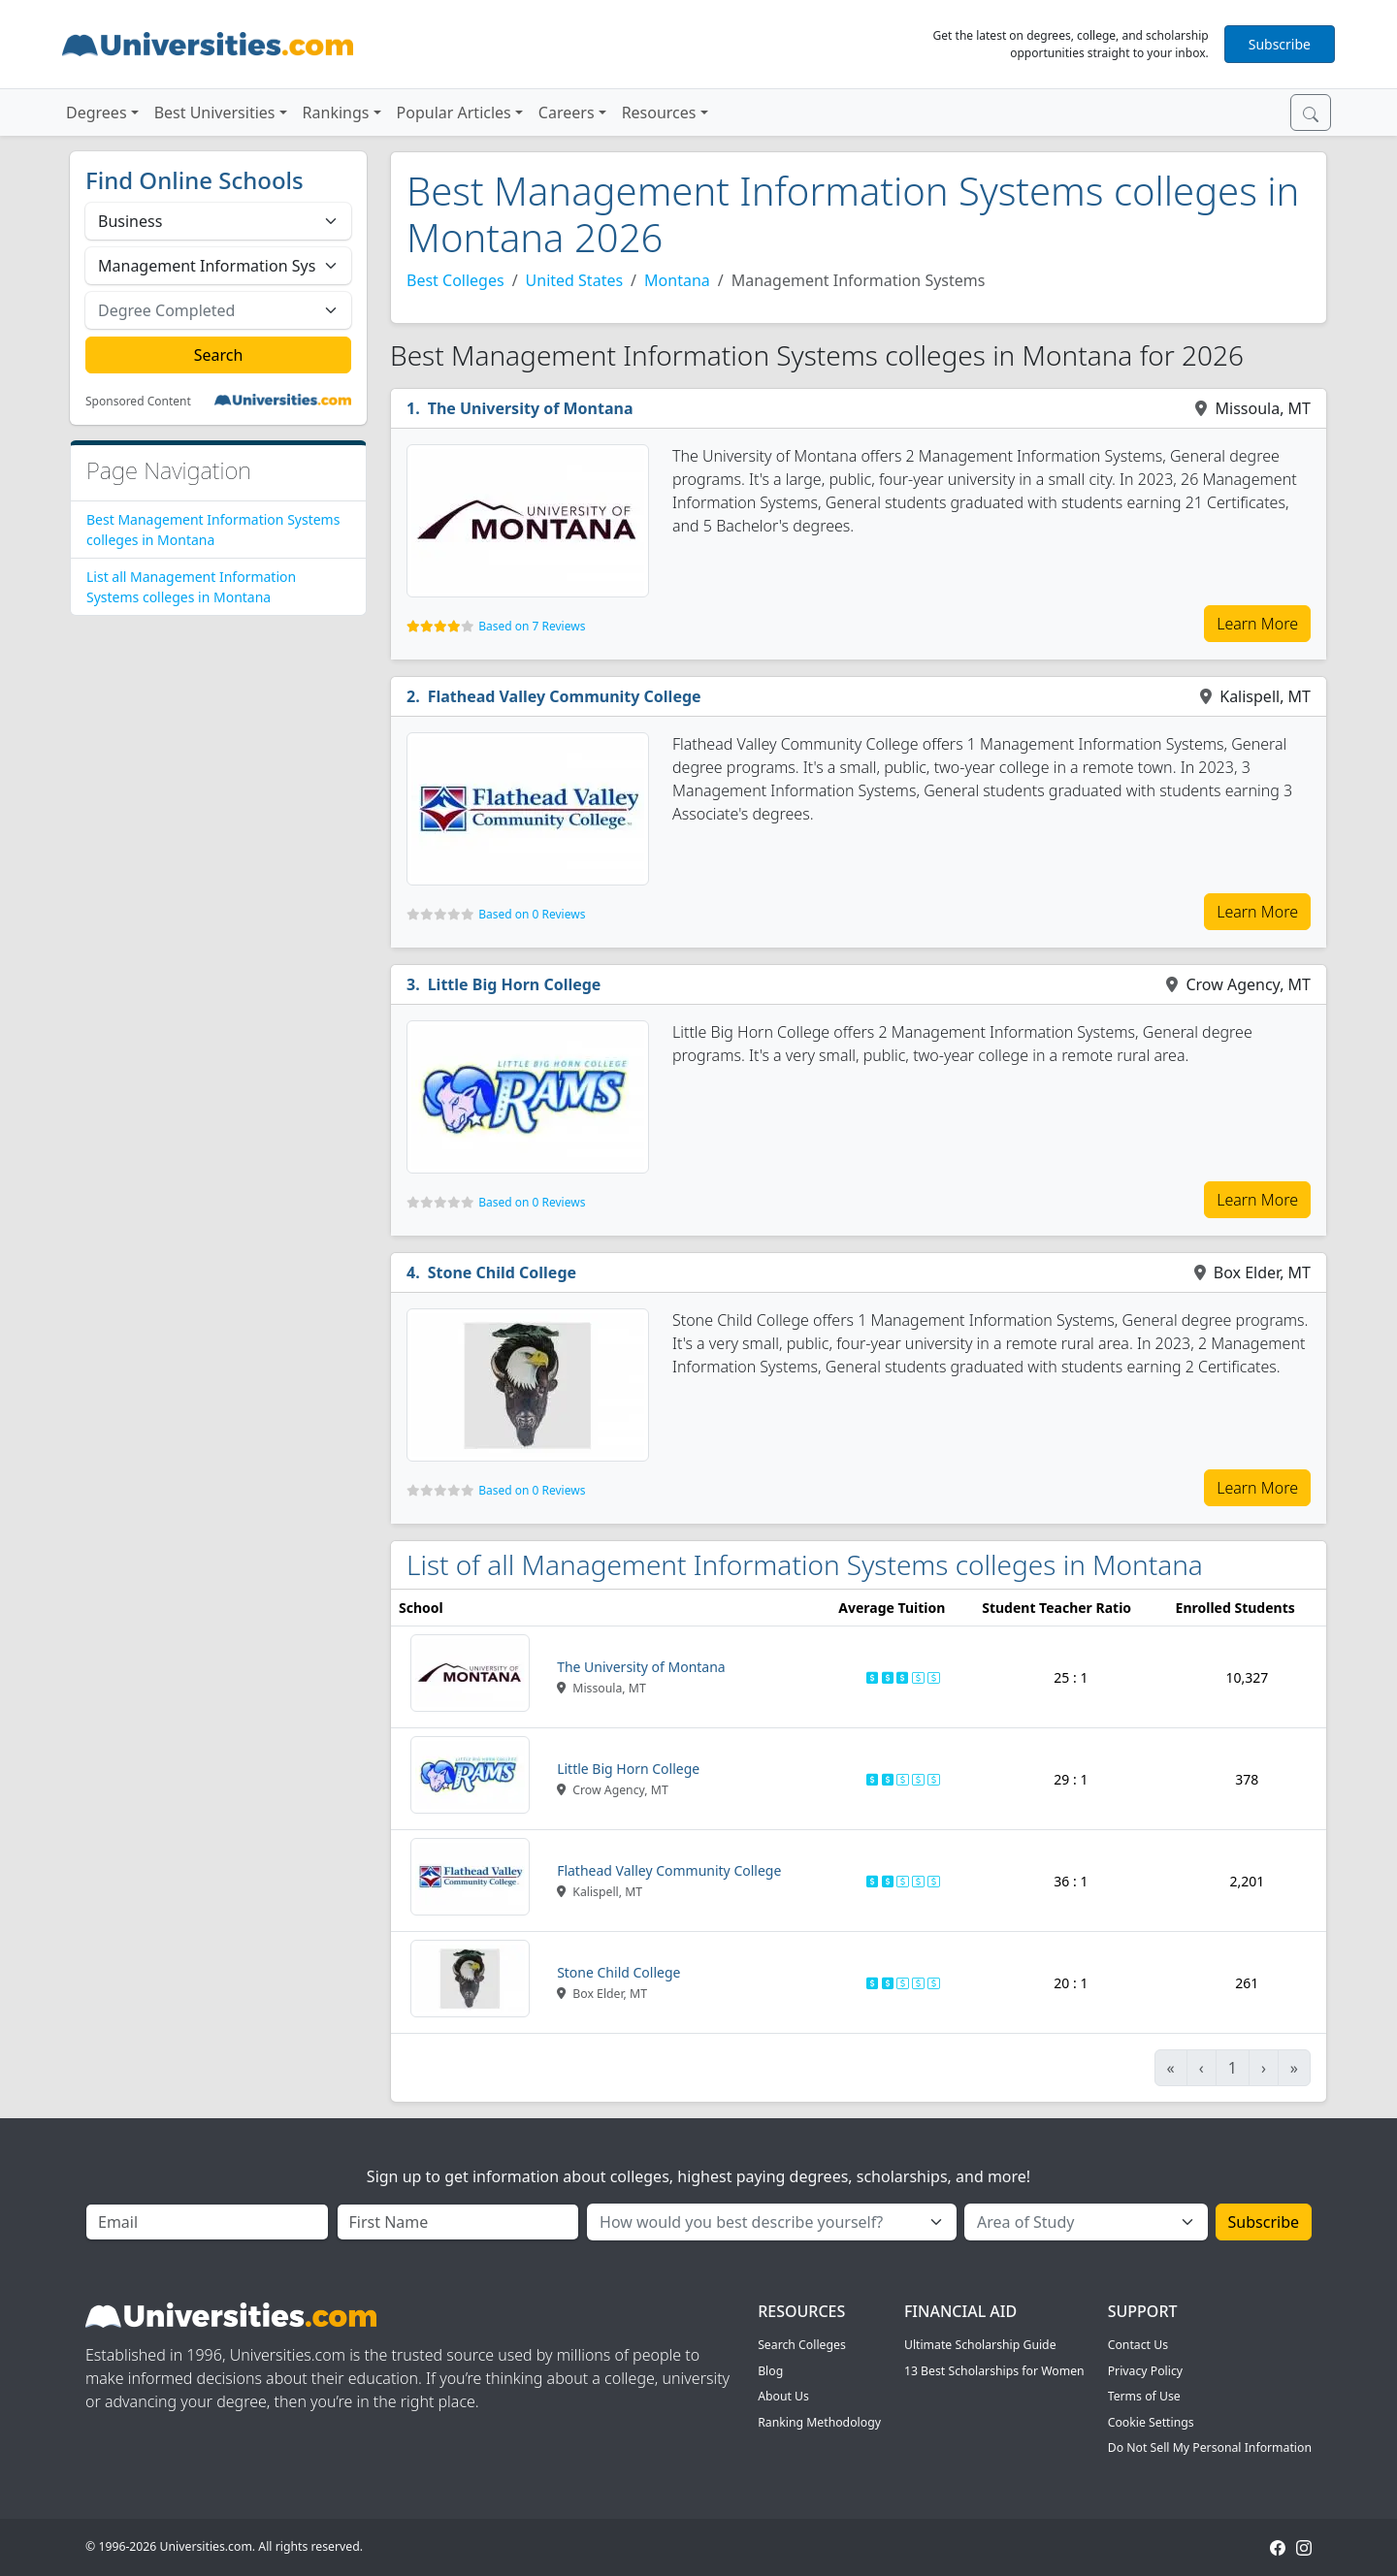 The height and width of the screenshot is (2576, 1397). I want to click on Ultimate Scholarship Guide, so click(980, 2344).